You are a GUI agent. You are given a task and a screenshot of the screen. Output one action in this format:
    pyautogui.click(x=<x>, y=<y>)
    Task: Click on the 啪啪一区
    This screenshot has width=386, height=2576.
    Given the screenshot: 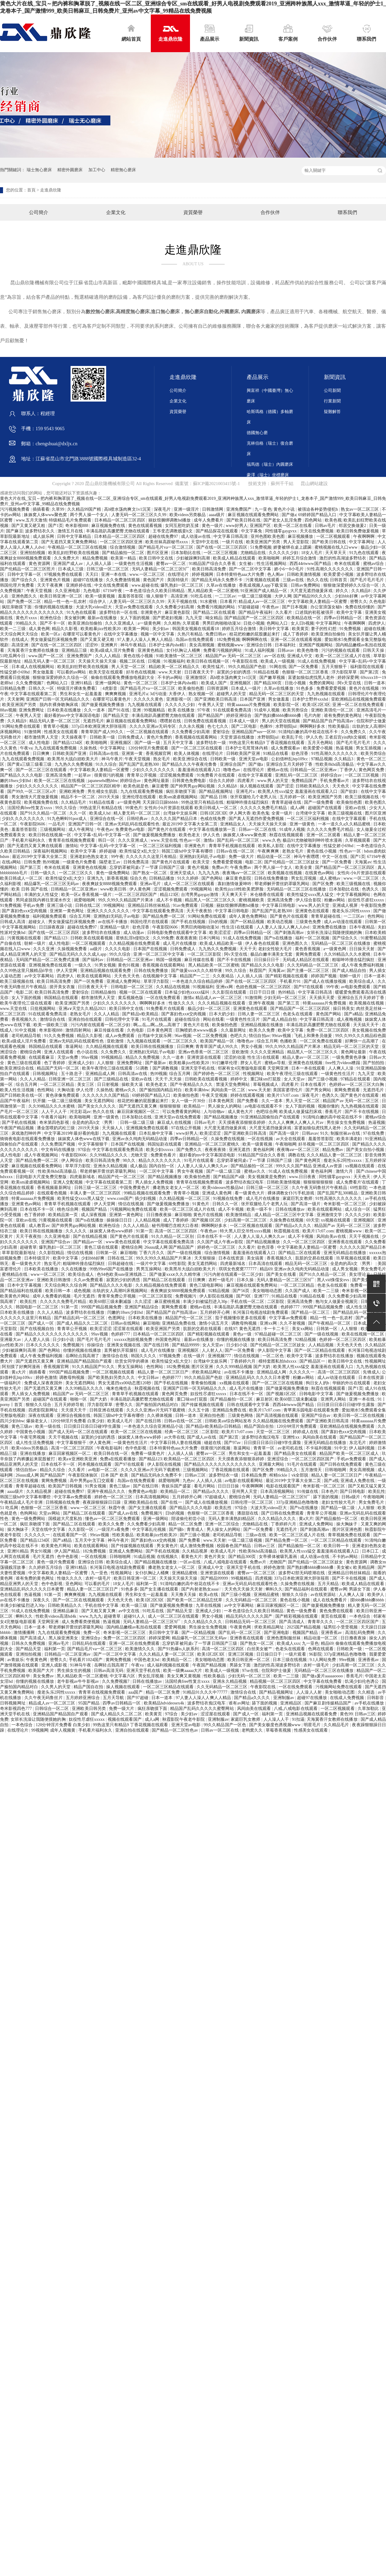 What is the action you would take?
    pyautogui.click(x=79, y=1399)
    